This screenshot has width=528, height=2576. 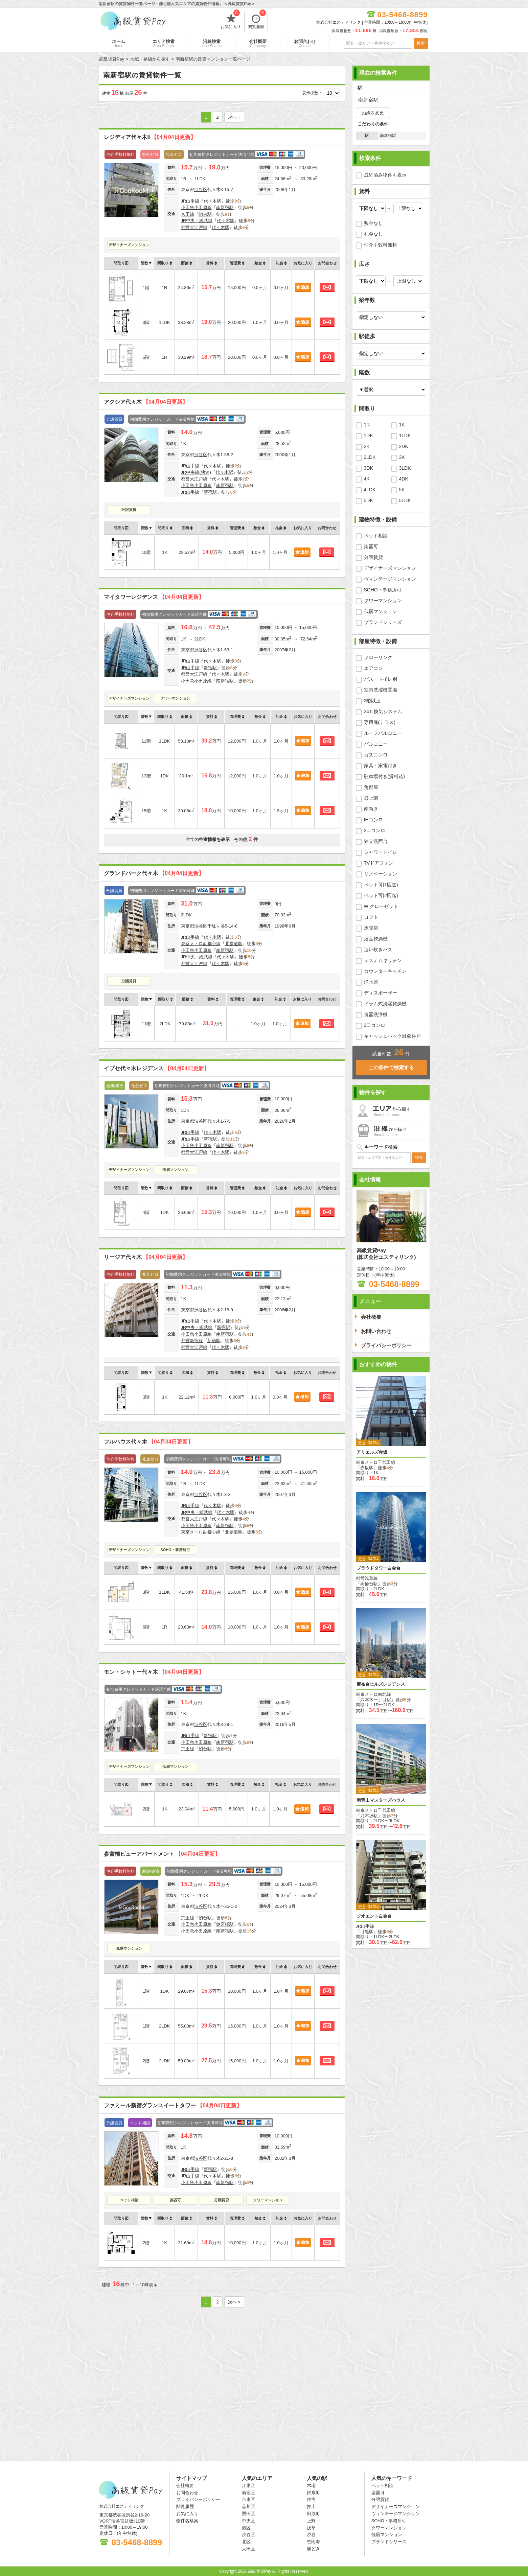 I want to click on 北区, so click(x=246, y=2541).